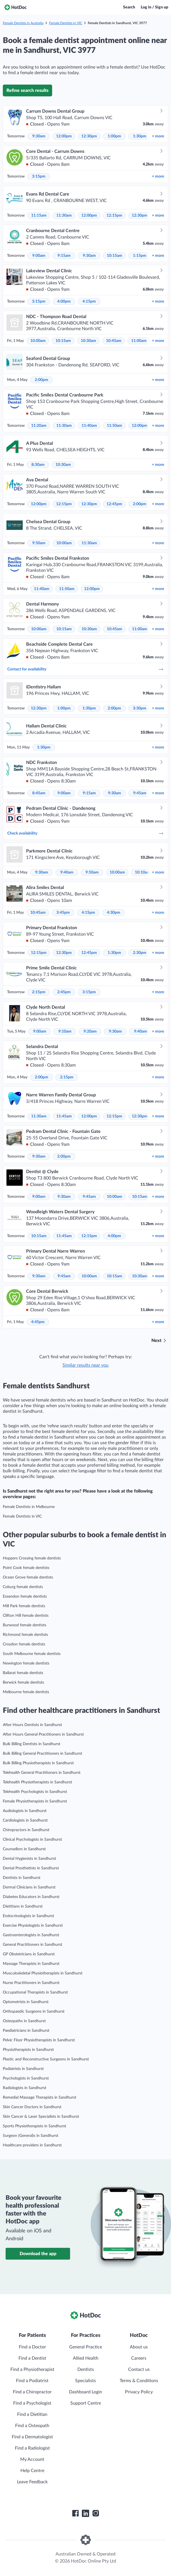 This screenshot has height=2576, width=171. What do you see at coordinates (28, 2050) in the screenshot?
I see `Physiotherapists in Sandhurst` at bounding box center [28, 2050].